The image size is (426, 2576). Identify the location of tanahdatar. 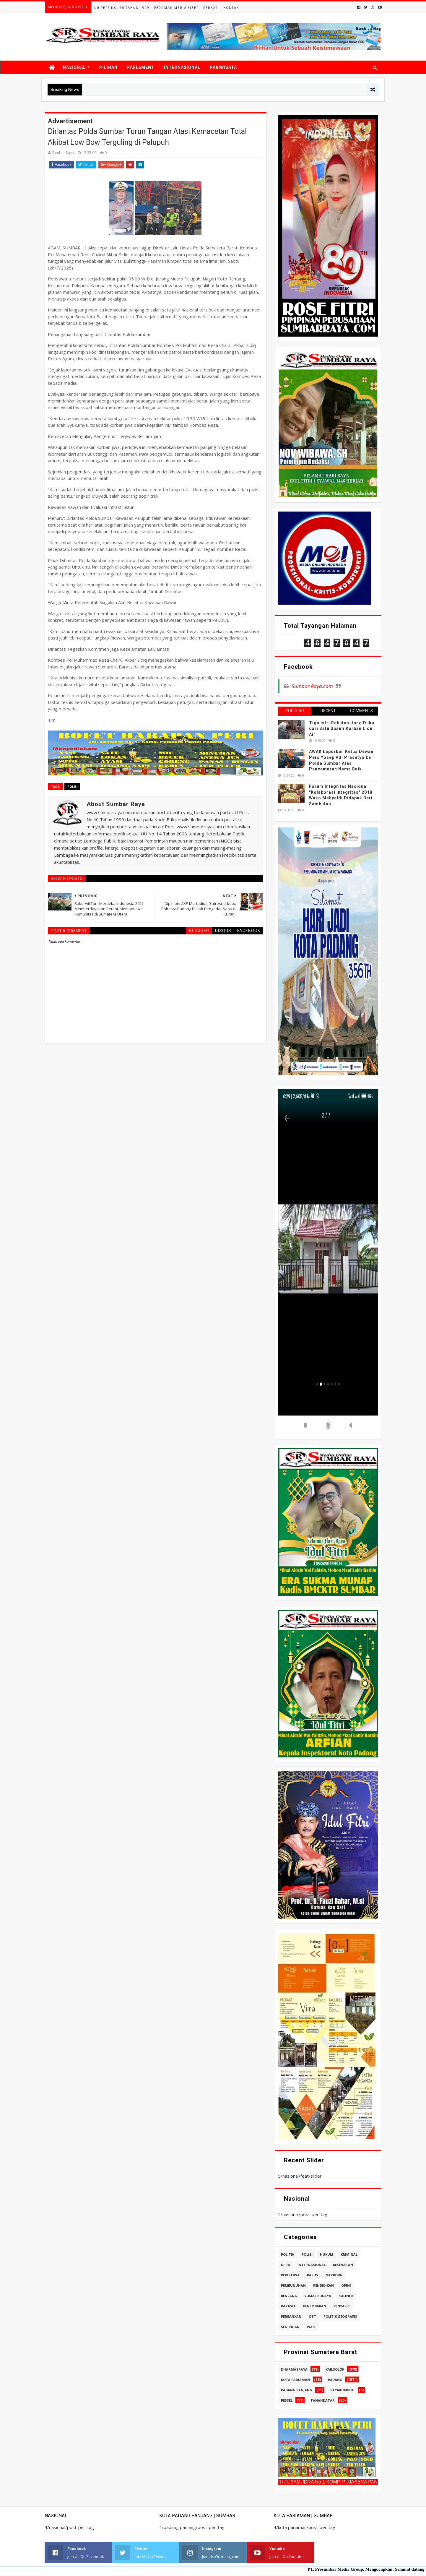
(322, 2400).